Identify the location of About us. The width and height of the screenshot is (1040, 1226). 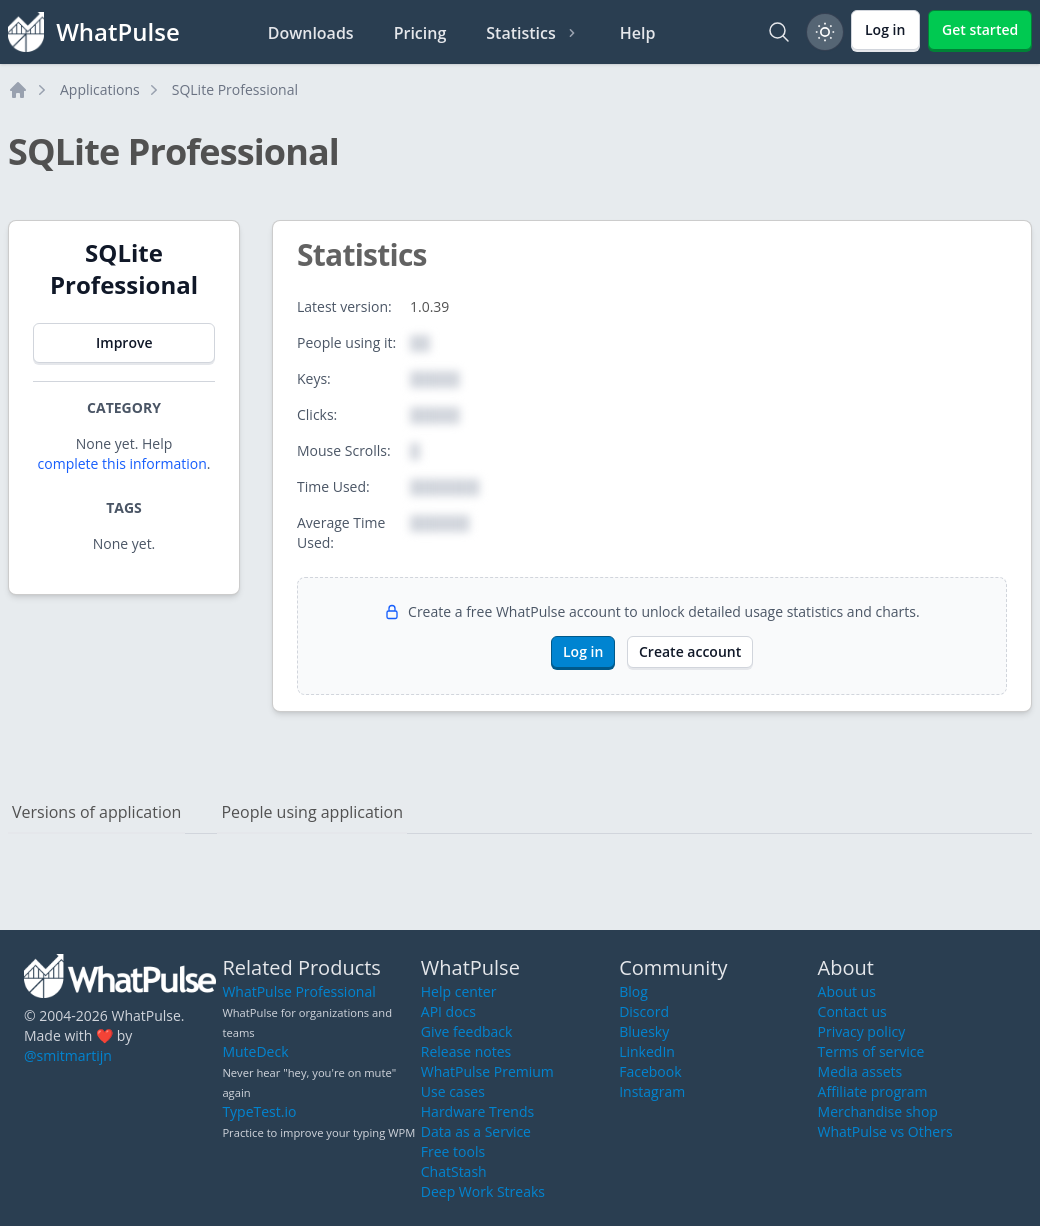
(847, 991).